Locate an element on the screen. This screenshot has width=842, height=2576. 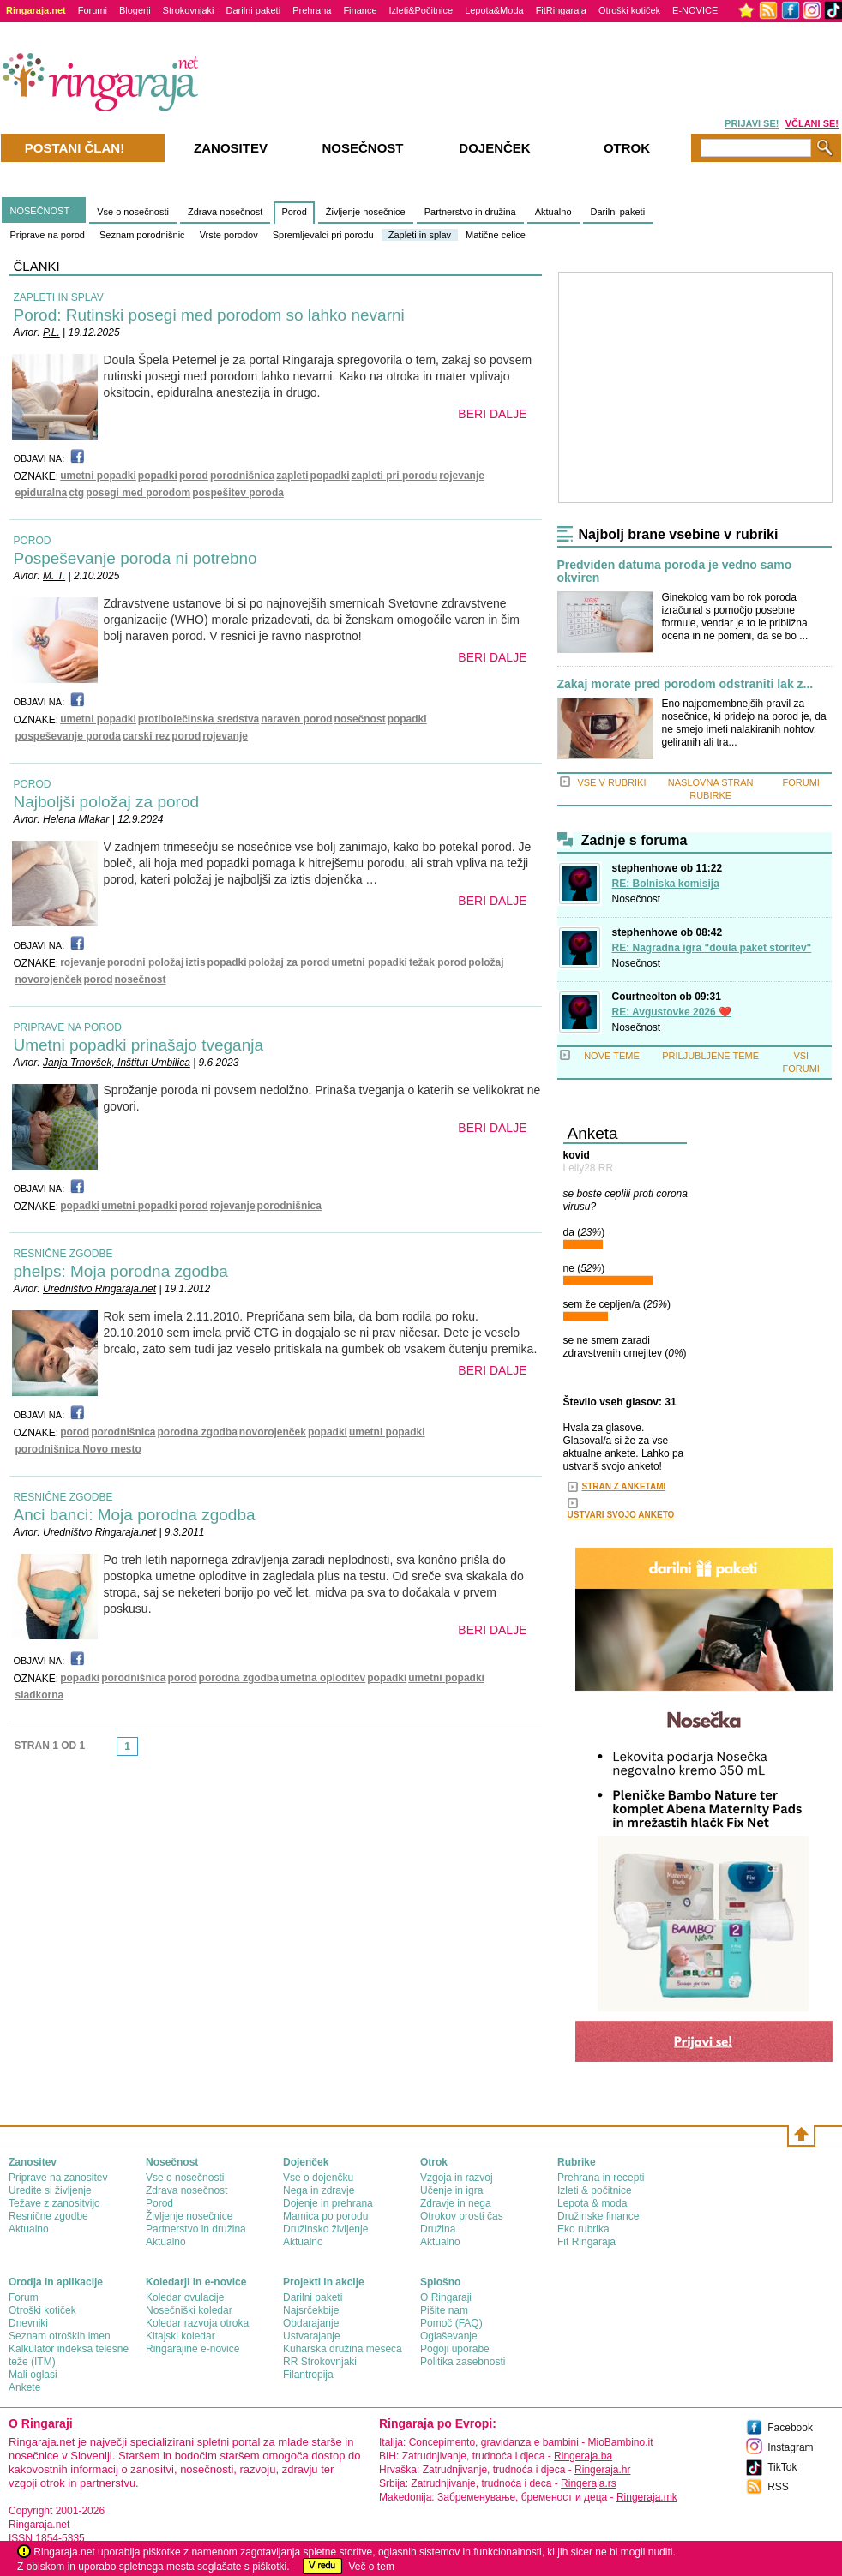
VSE V RUBRIKI is located at coordinates (611, 782).